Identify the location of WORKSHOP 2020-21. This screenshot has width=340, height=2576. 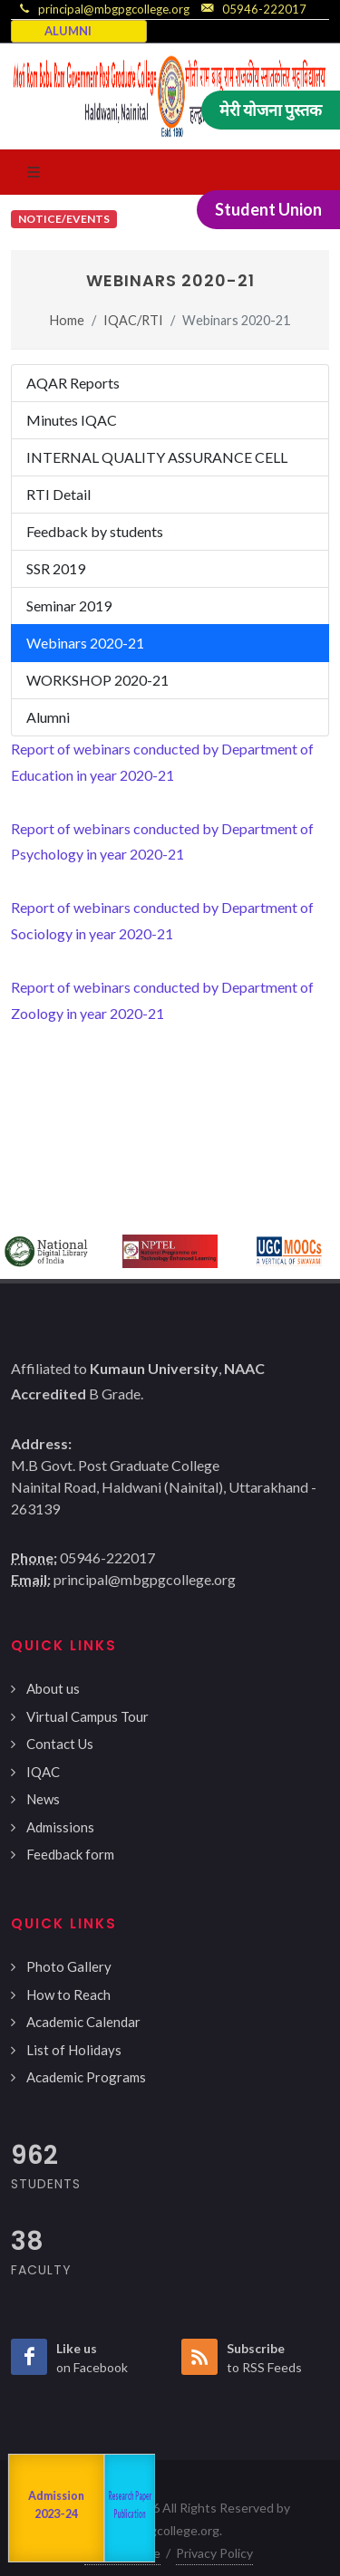
(97, 679).